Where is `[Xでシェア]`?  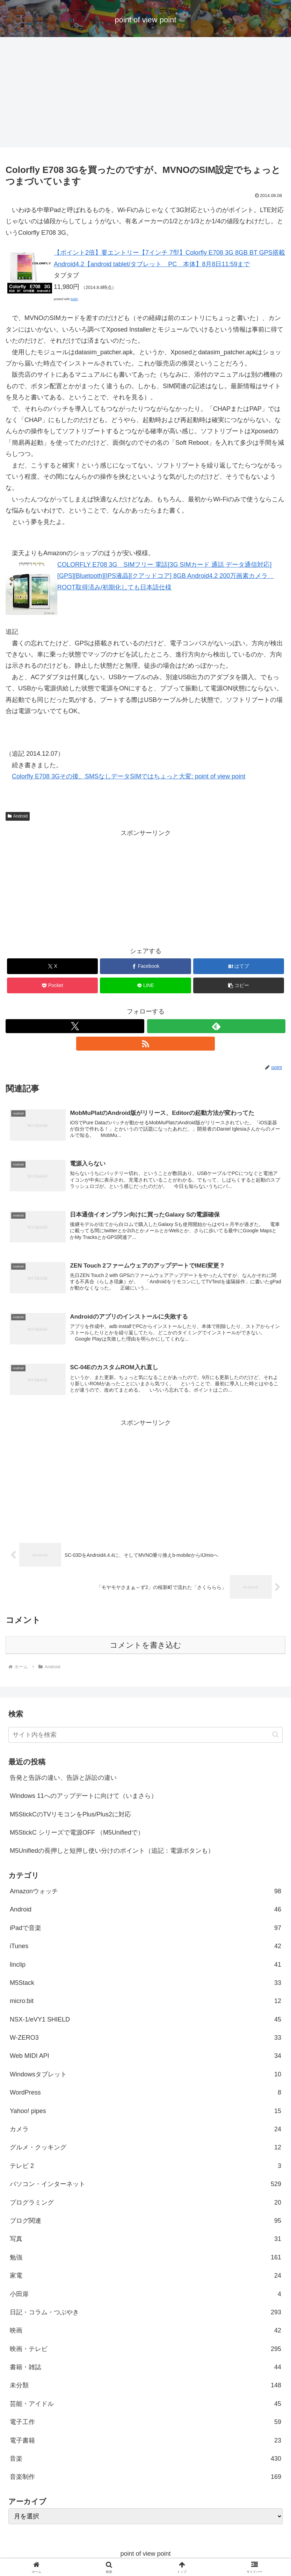 [Xでシェア] is located at coordinates (52, 966).